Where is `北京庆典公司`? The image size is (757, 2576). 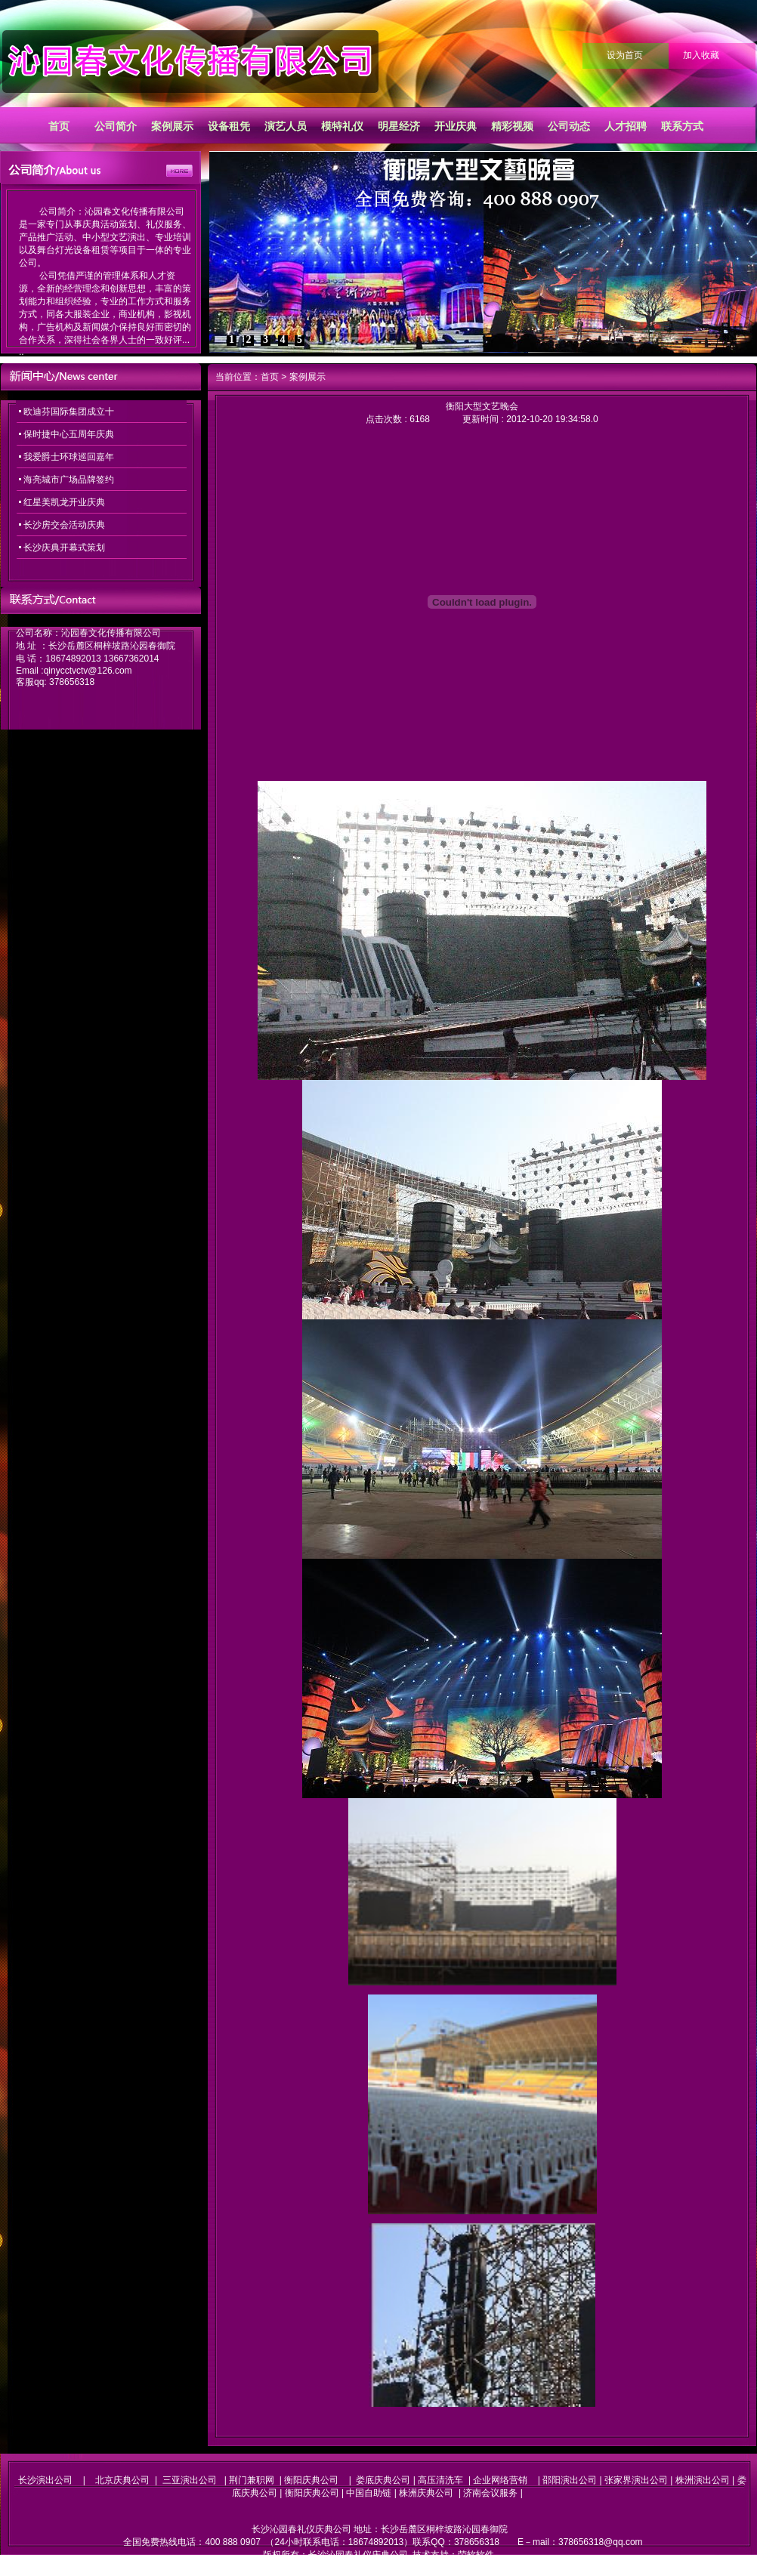
北京庆典公司 is located at coordinates (122, 2480).